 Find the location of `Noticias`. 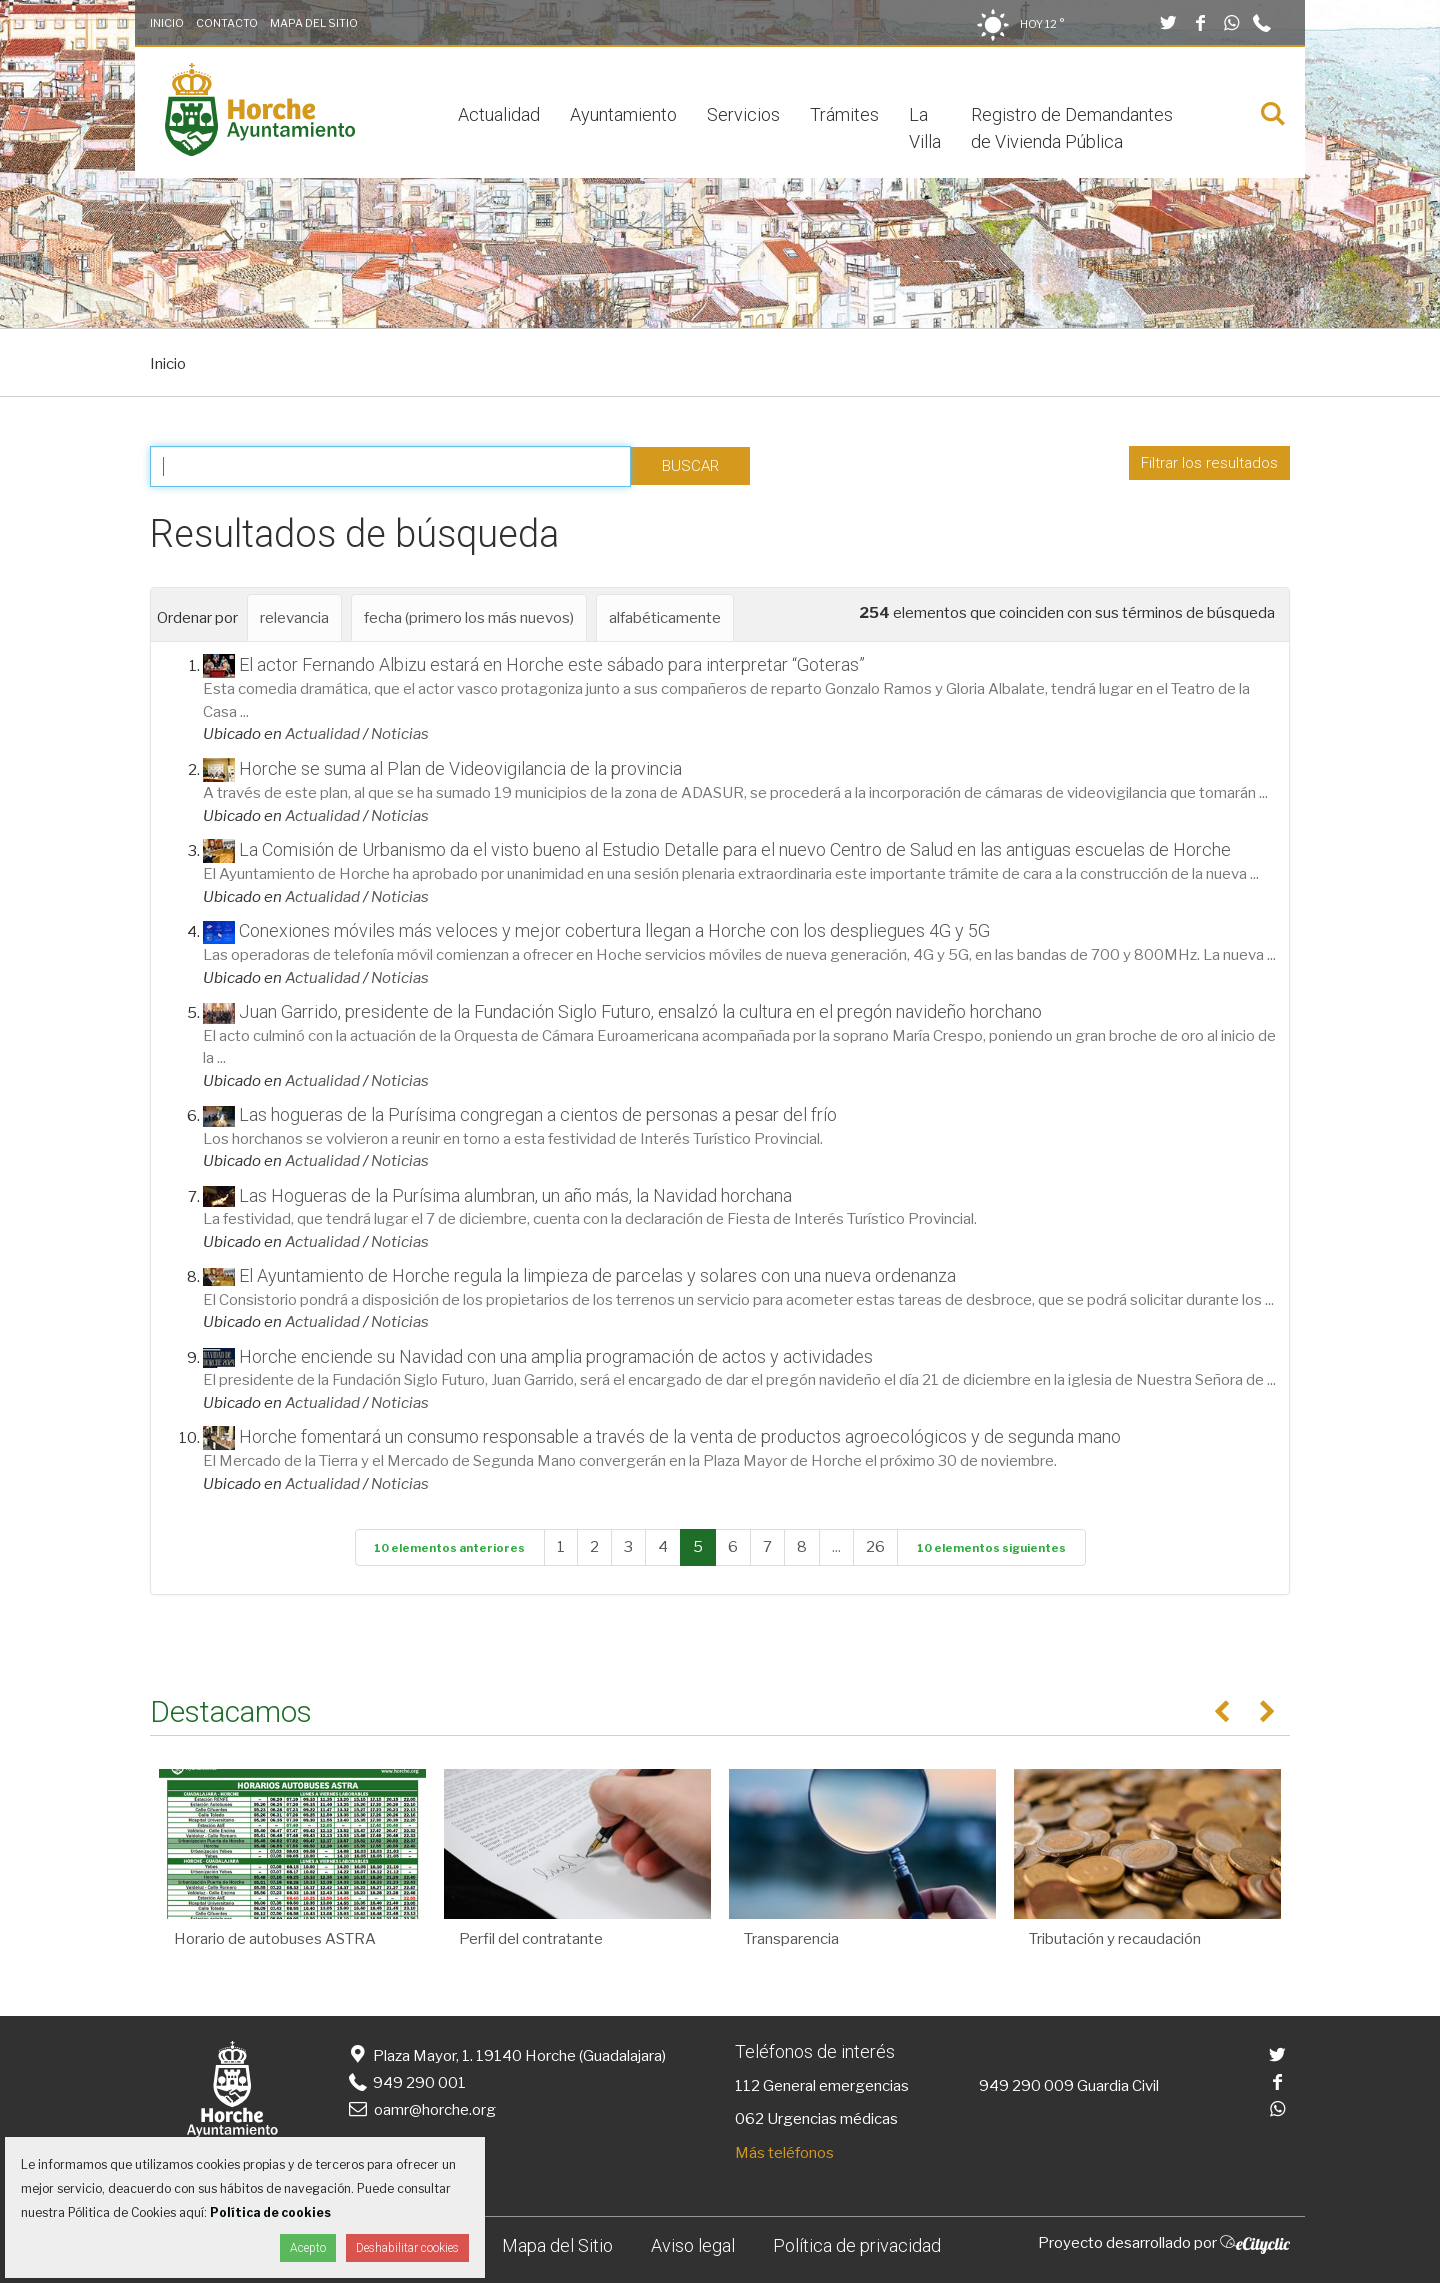

Noticias is located at coordinates (400, 734).